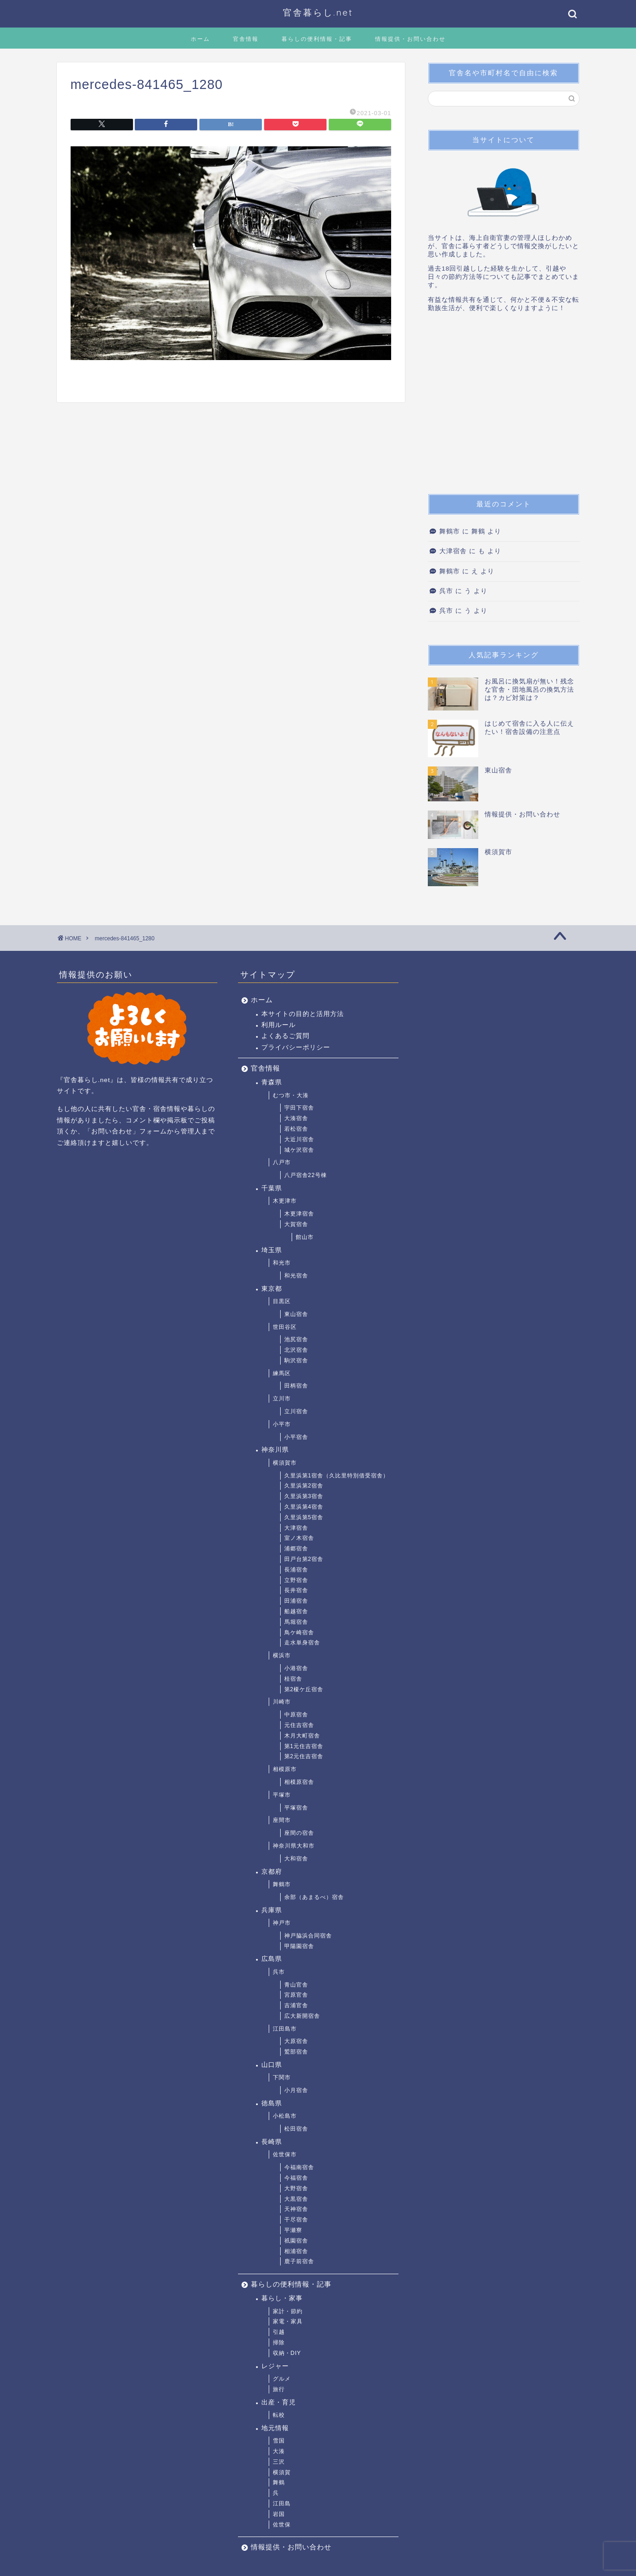 The image size is (636, 2576). What do you see at coordinates (271, 1082) in the screenshot?
I see `青森県` at bounding box center [271, 1082].